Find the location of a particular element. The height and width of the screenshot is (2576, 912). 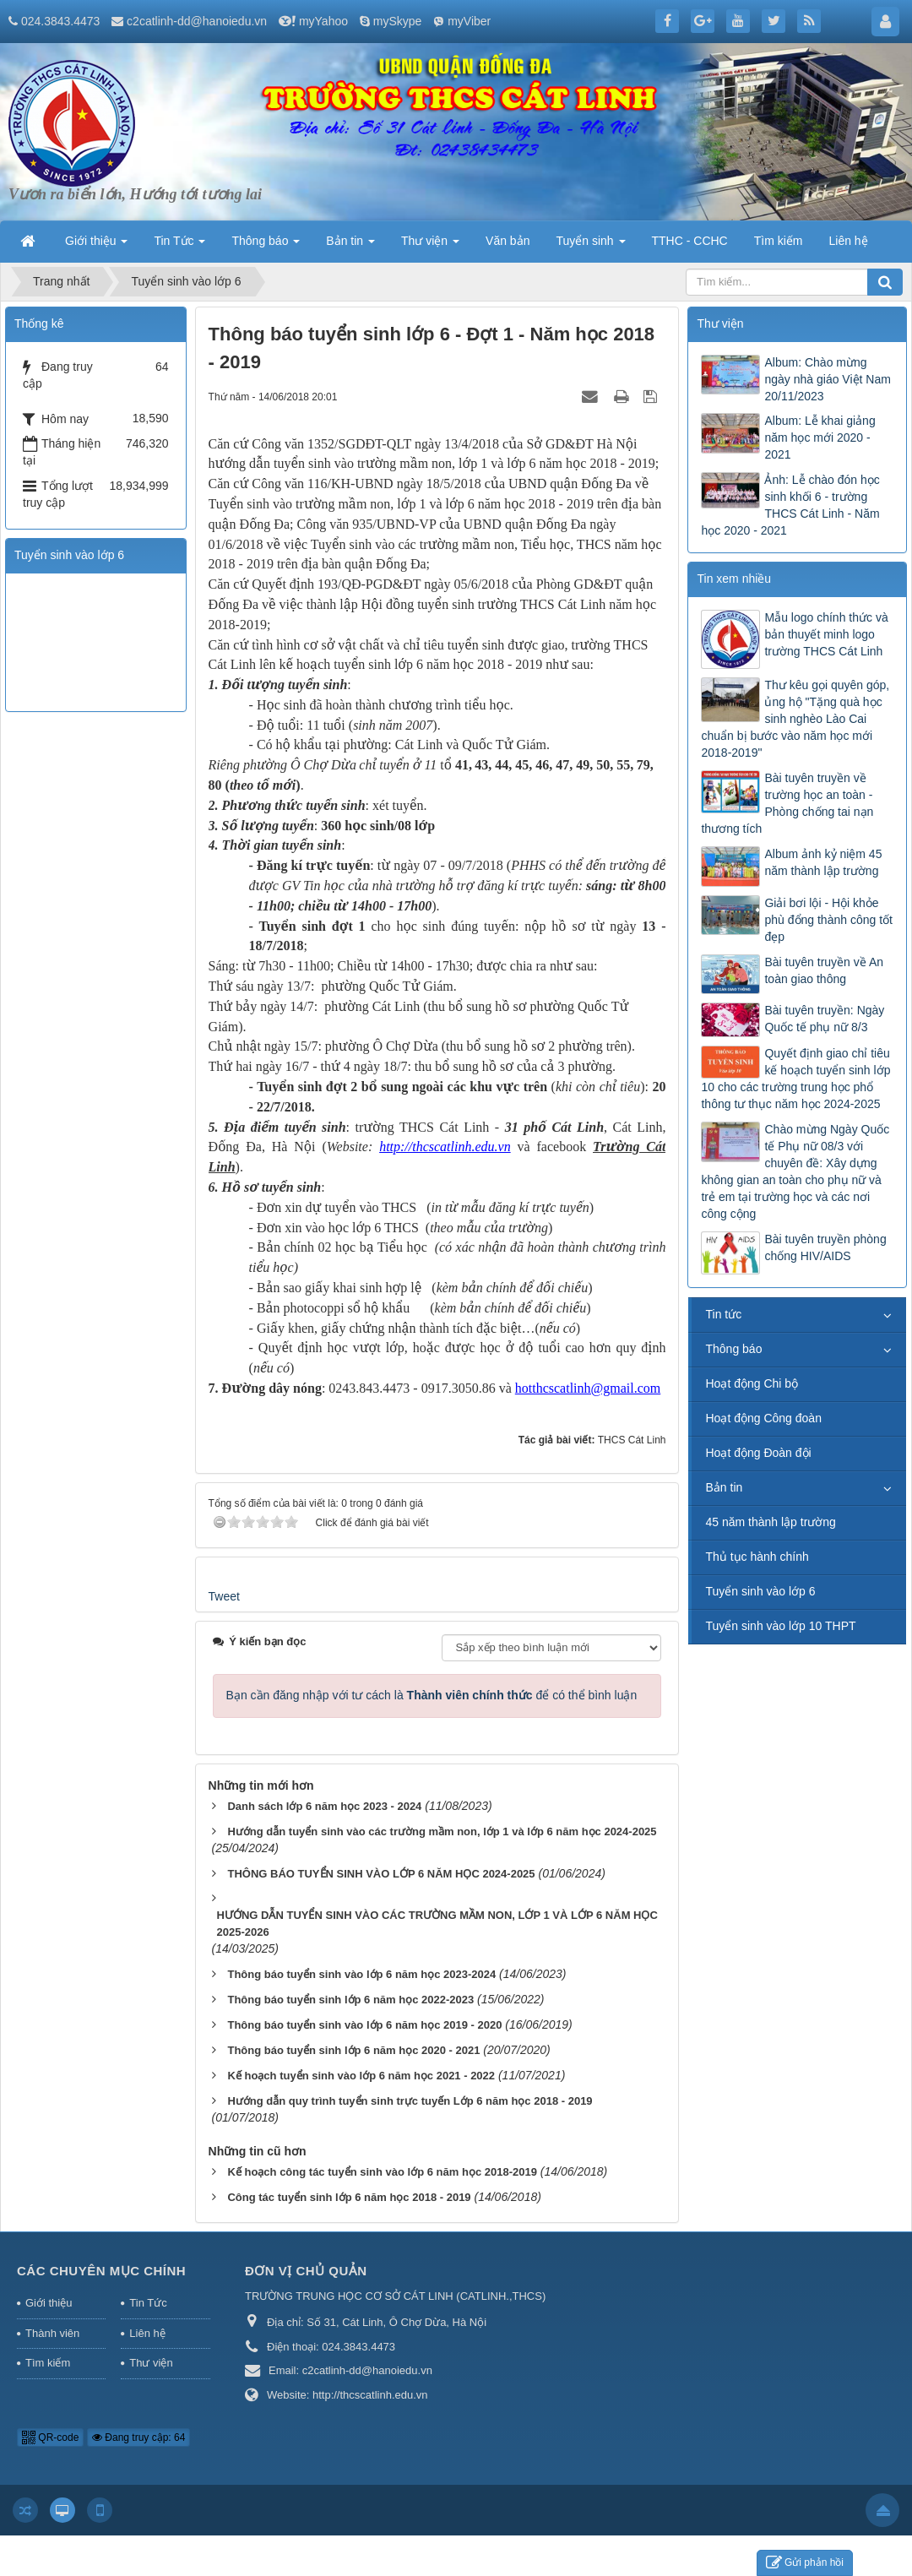

QR-code is located at coordinates (50, 2437).